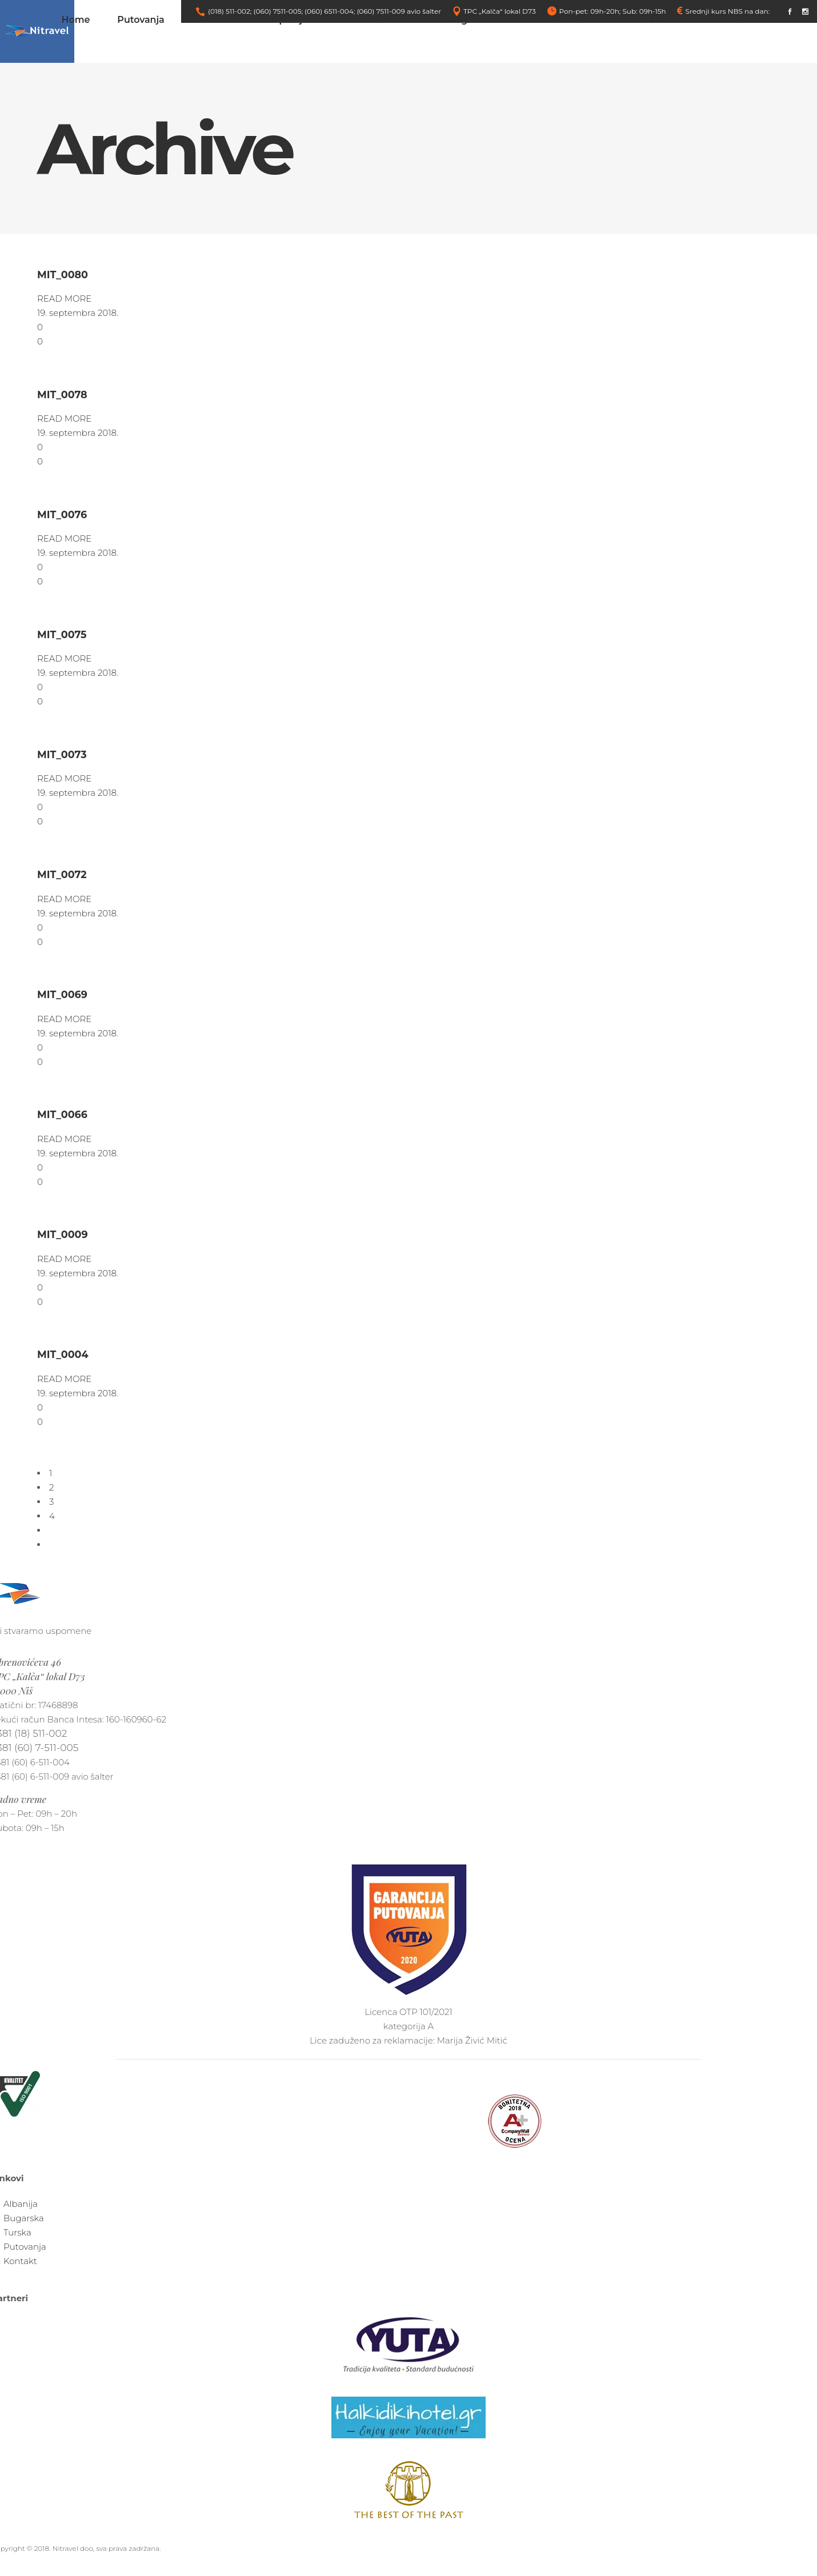  What do you see at coordinates (62, 275) in the screenshot?
I see `MIT_0080` at bounding box center [62, 275].